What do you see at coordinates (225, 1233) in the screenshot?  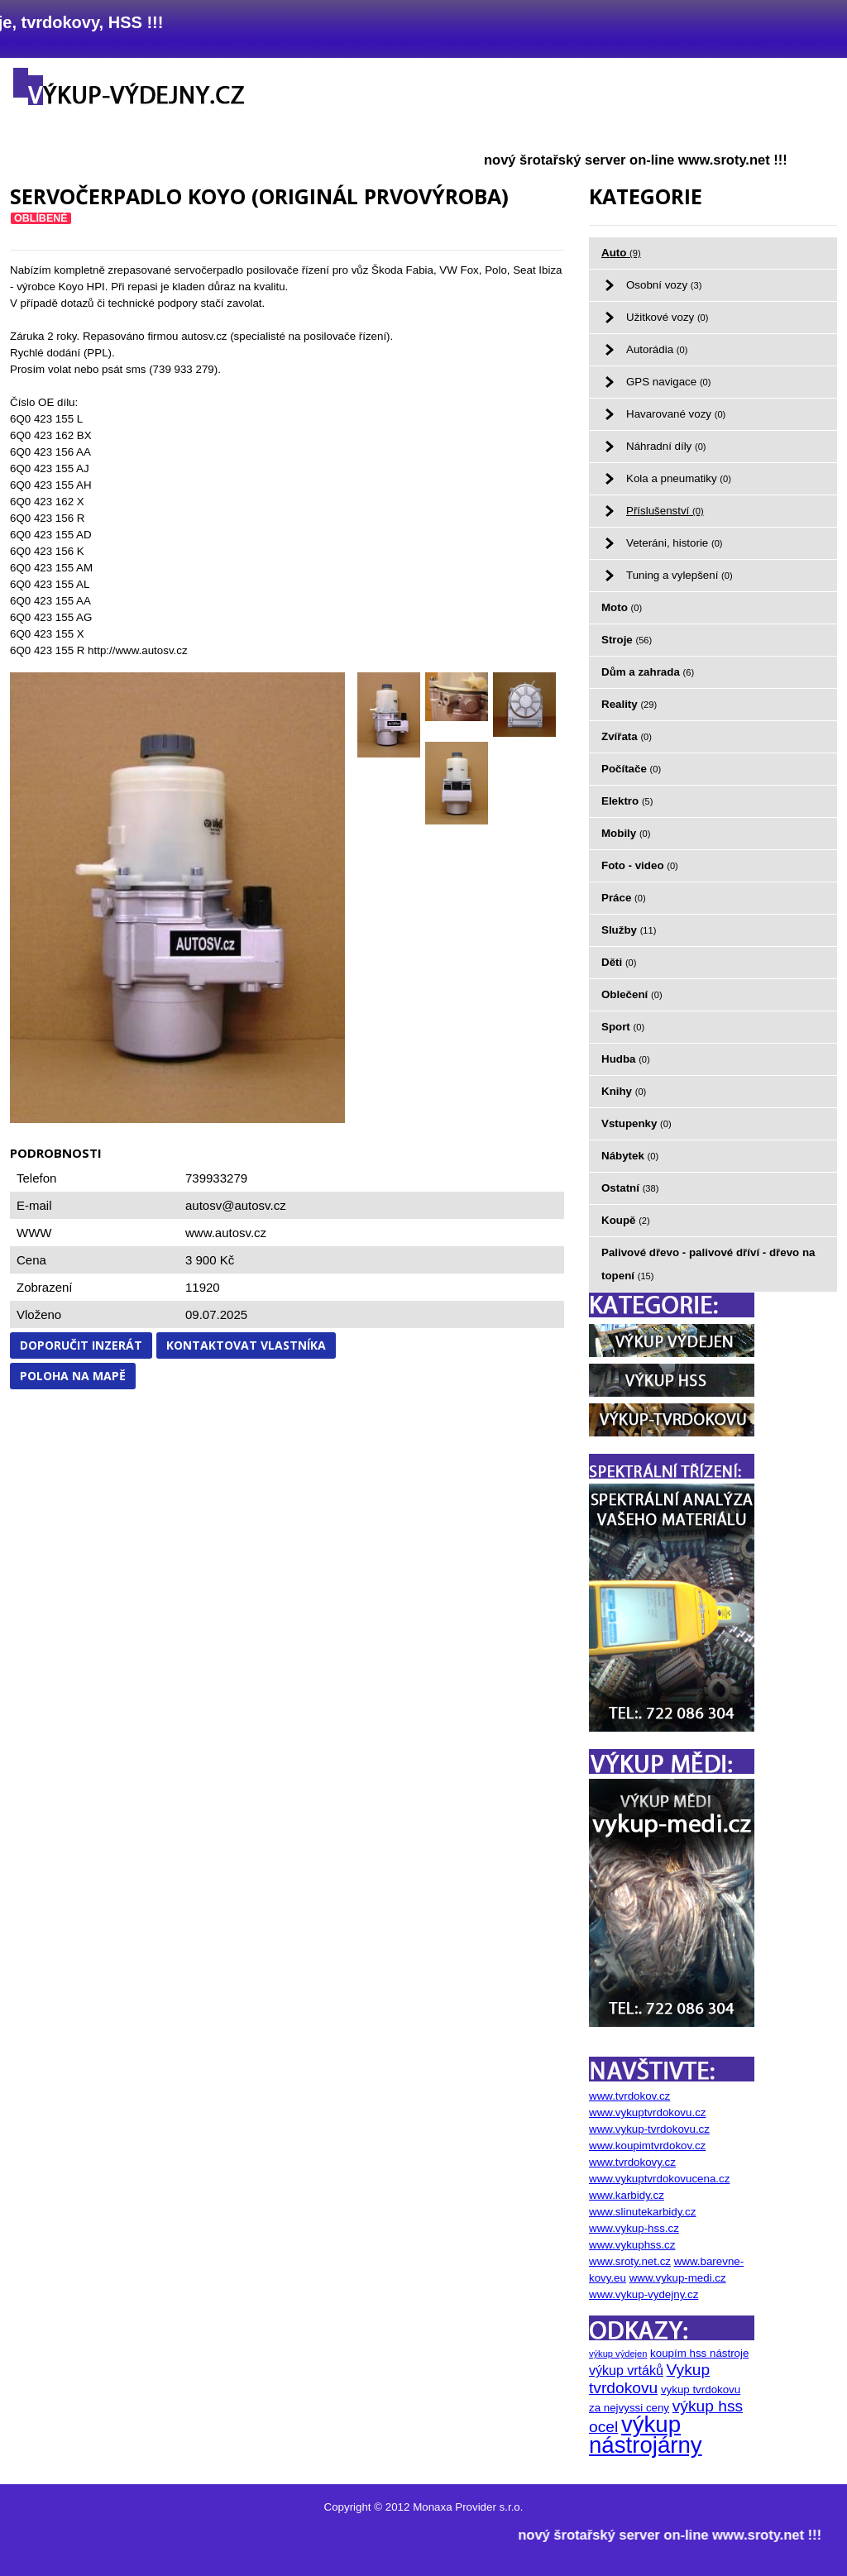 I see `www.autosv.cz` at bounding box center [225, 1233].